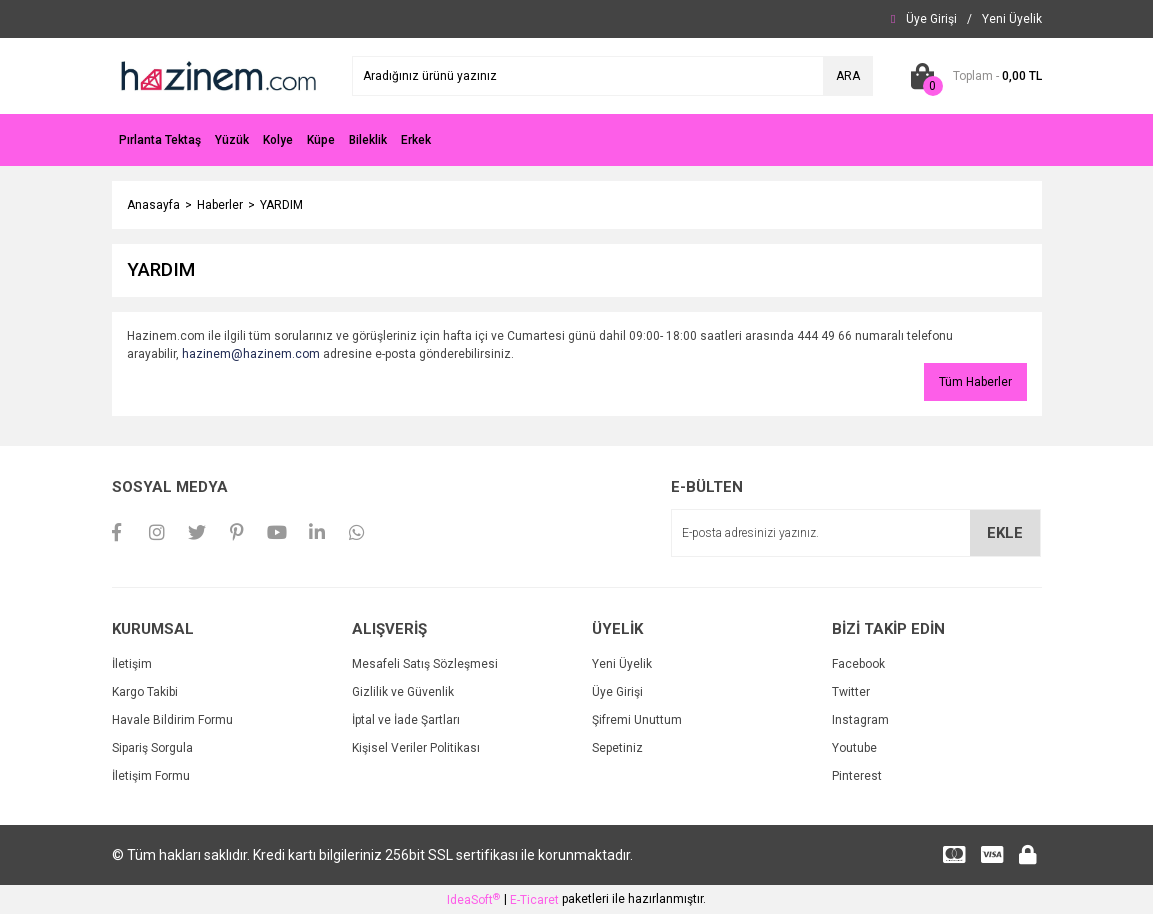 Image resolution: width=1153 pixels, height=914 pixels. What do you see at coordinates (473, 900) in the screenshot?
I see `IdeaSoft` at bounding box center [473, 900].